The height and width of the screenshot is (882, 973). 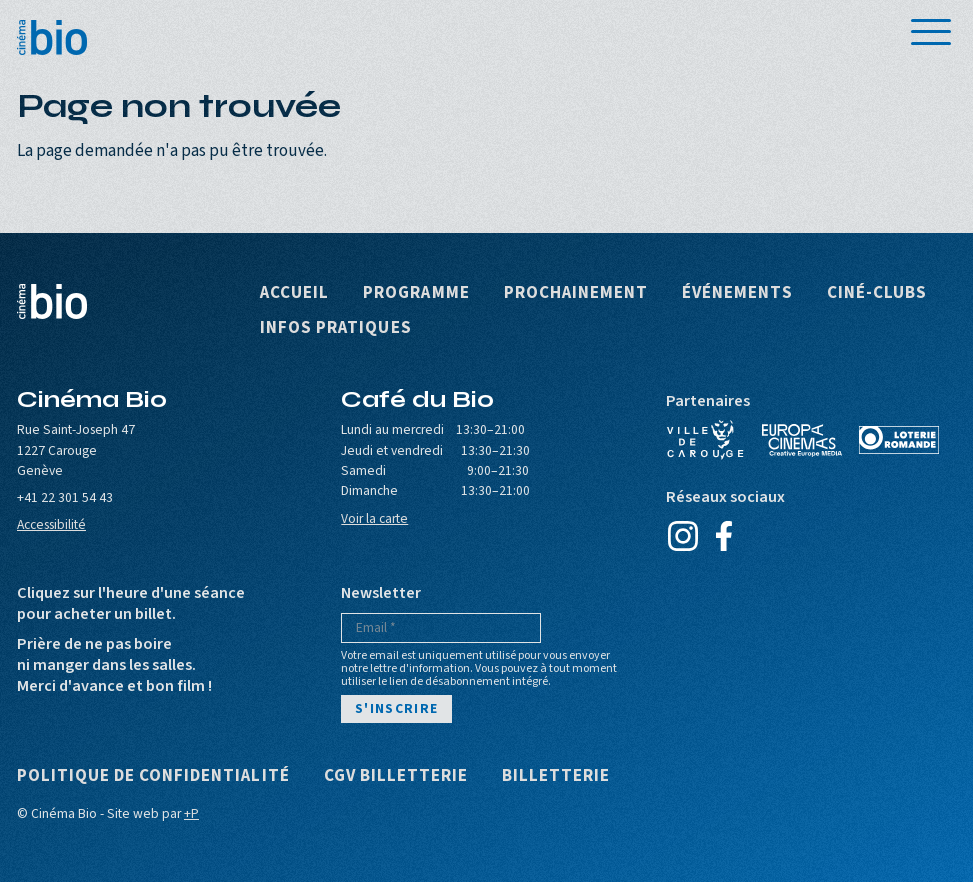 What do you see at coordinates (576, 293) in the screenshot?
I see `Prochainement` at bounding box center [576, 293].